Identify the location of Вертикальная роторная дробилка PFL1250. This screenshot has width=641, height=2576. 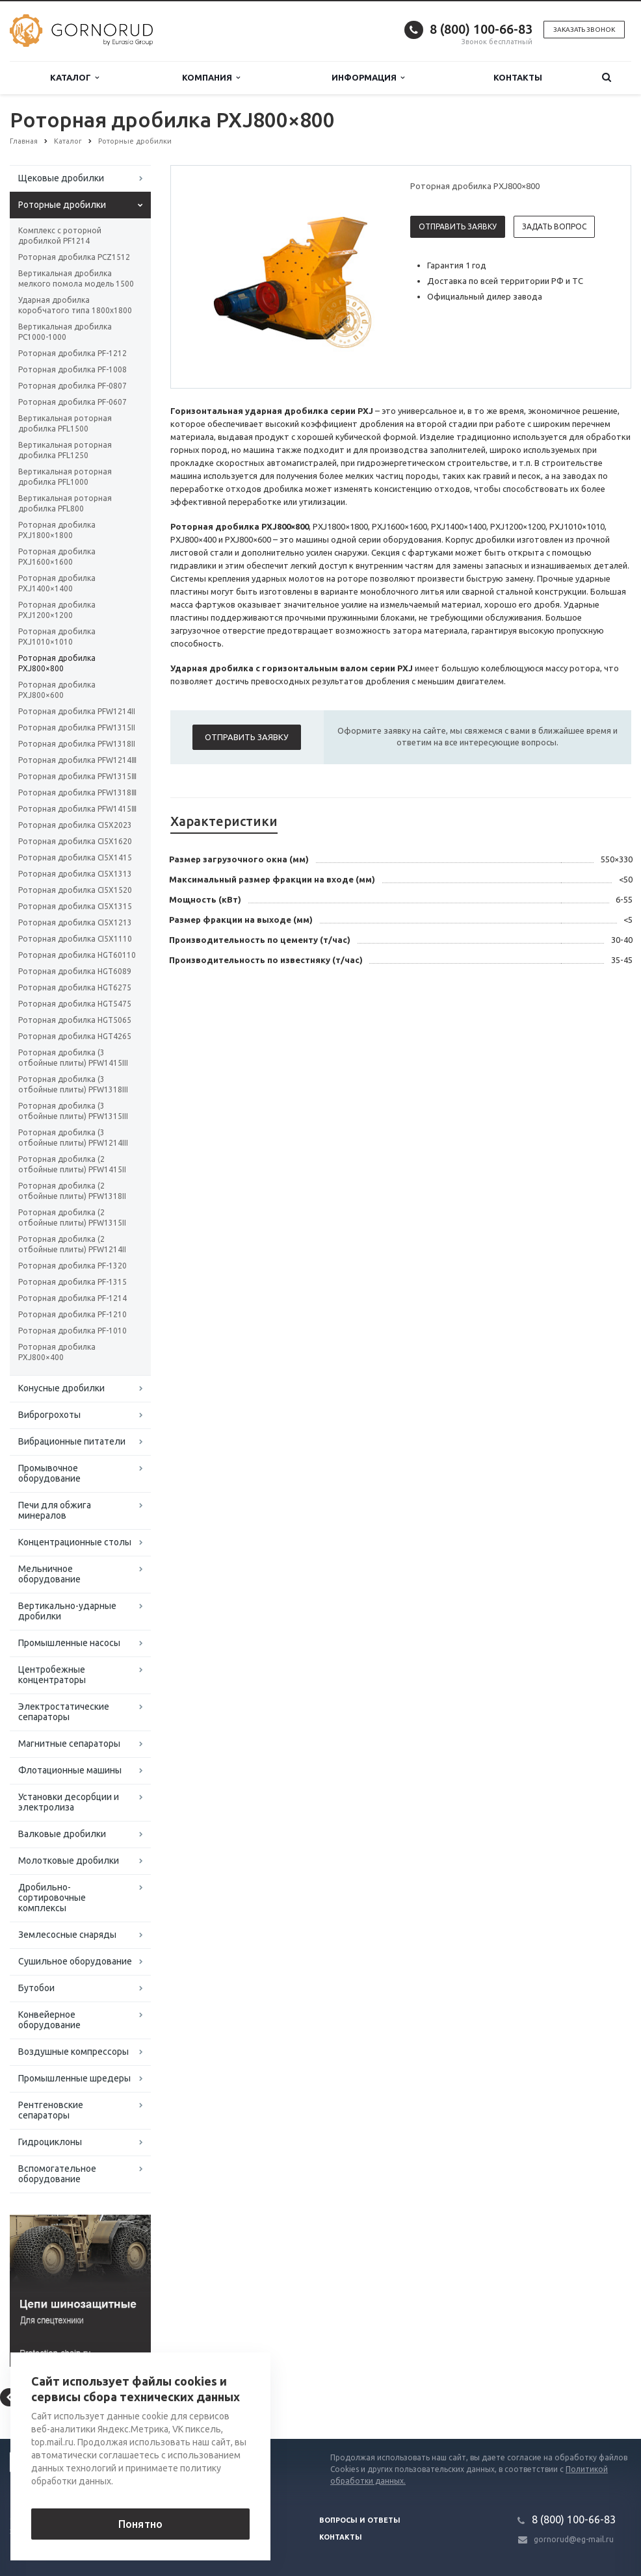
(65, 450).